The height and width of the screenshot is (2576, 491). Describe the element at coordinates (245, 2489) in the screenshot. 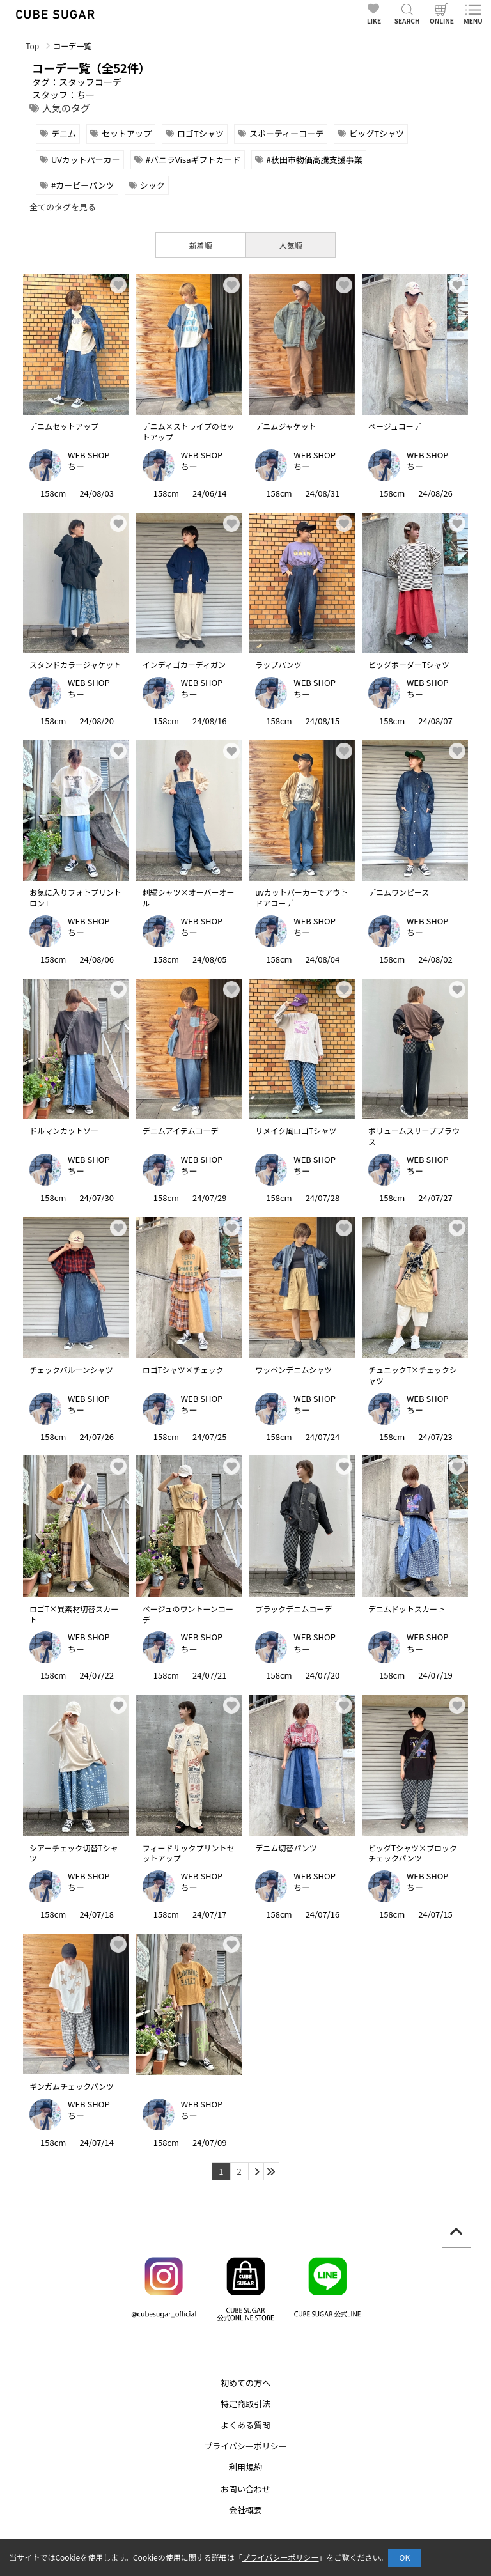

I see `お問い合わせ` at that location.